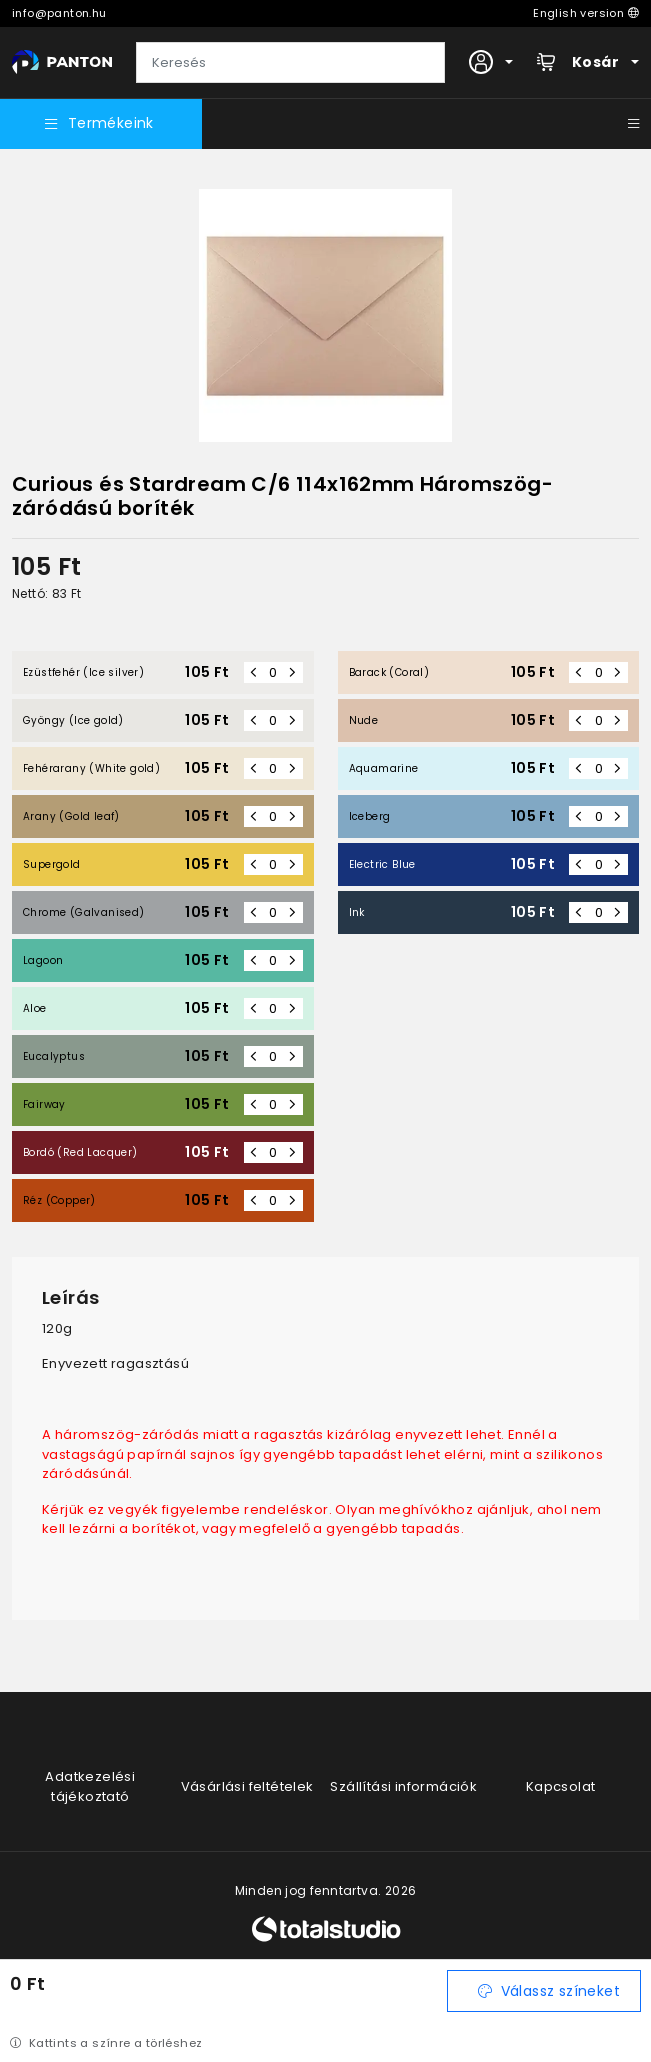  I want to click on Vásárlási feltételek, so click(247, 1786).